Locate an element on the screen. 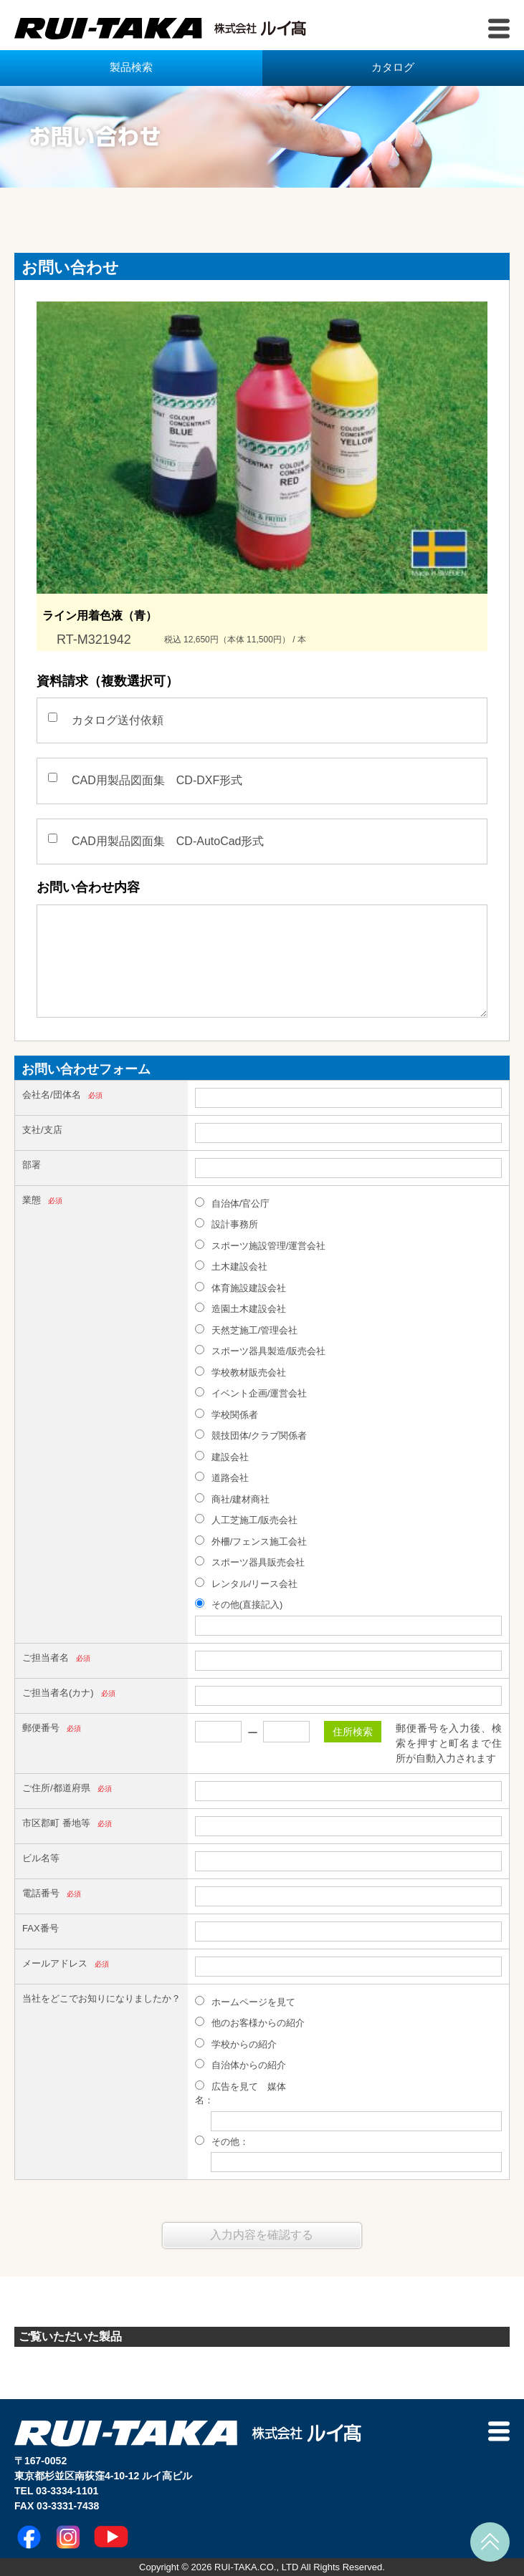  設計事務所 is located at coordinates (226, 1224).